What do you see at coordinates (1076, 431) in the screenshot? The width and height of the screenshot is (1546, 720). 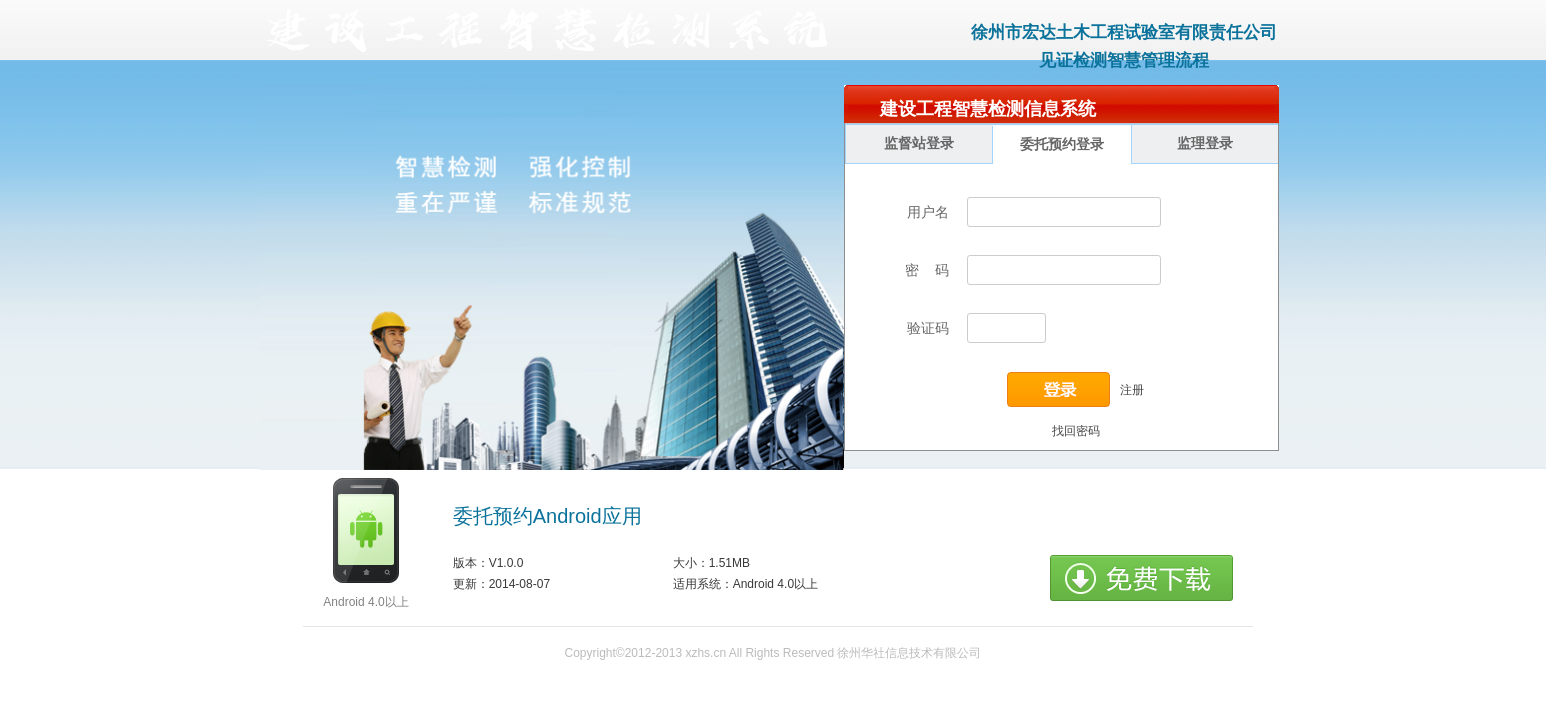 I see `找回密码` at bounding box center [1076, 431].